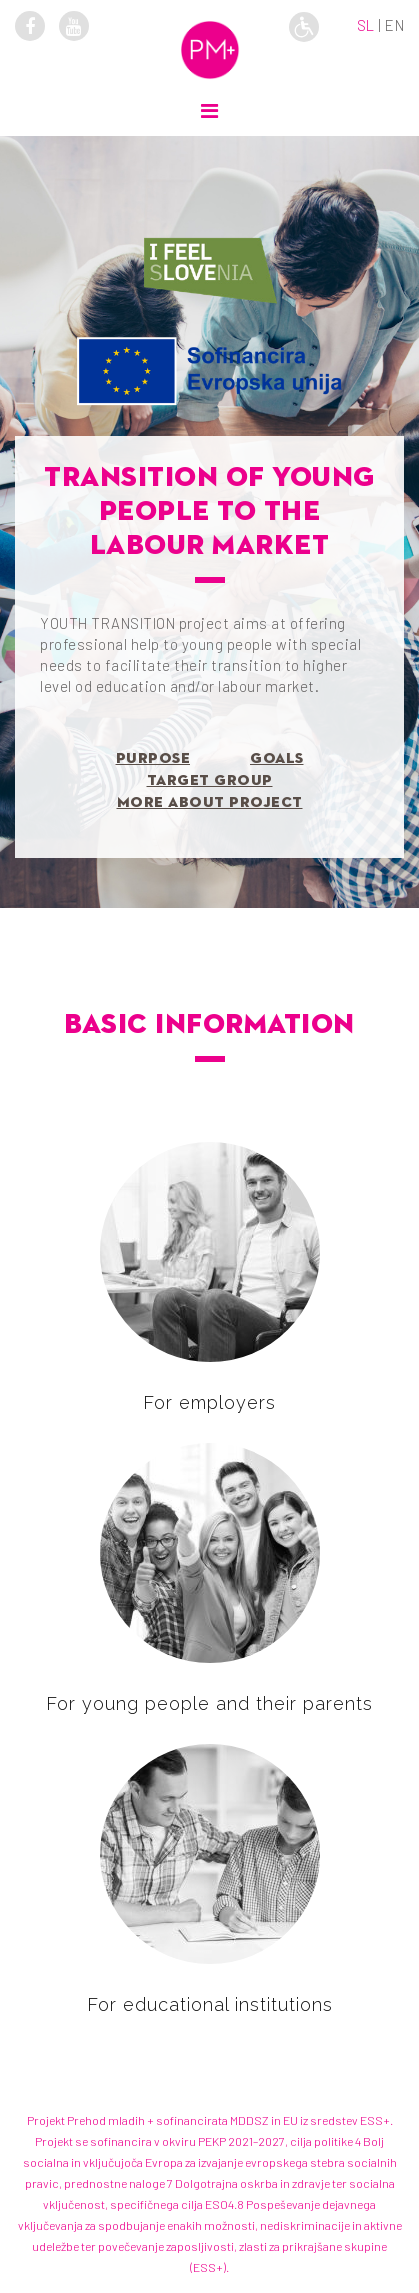 Image resolution: width=419 pixels, height=2293 pixels. What do you see at coordinates (366, 25) in the screenshot?
I see `sl` at bounding box center [366, 25].